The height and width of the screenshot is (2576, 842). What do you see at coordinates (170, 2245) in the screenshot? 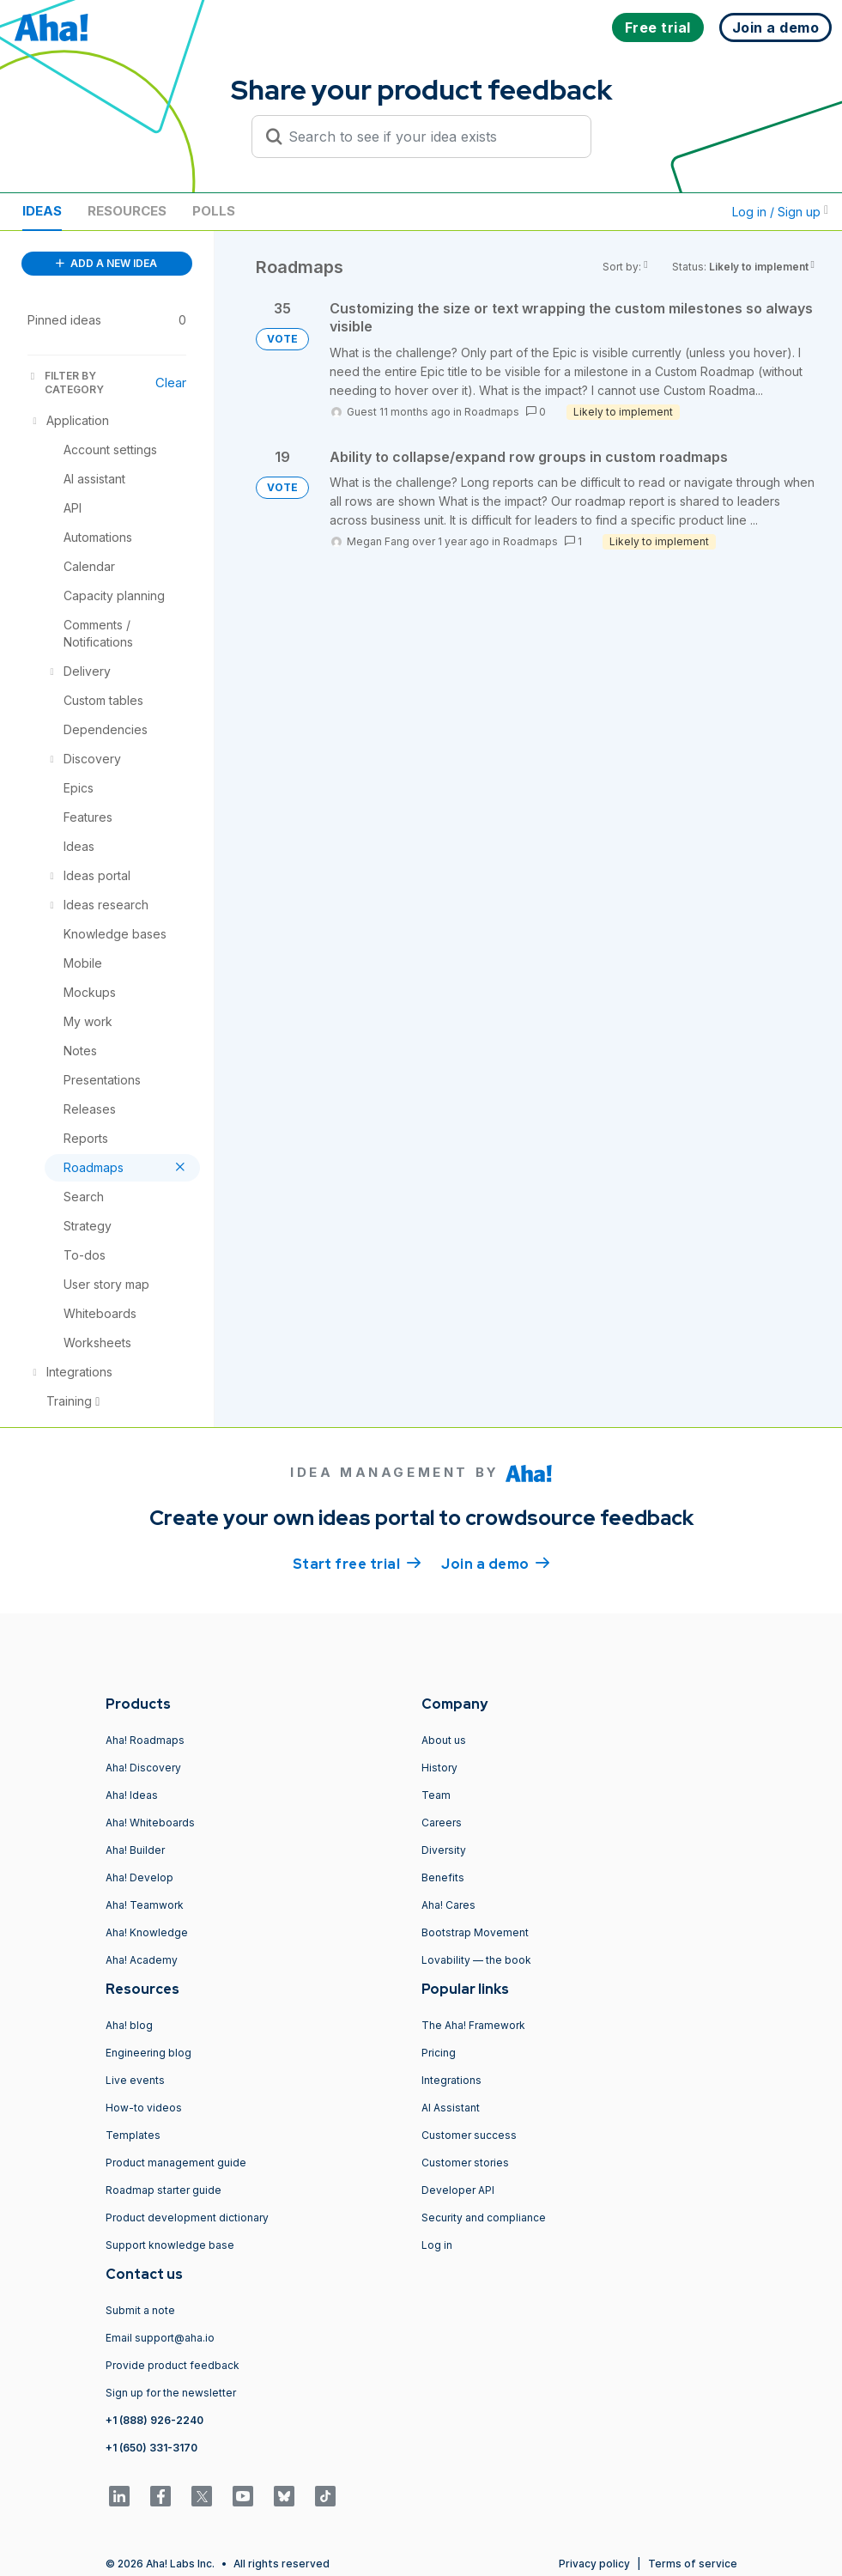
I see `Support knowledge base` at bounding box center [170, 2245].